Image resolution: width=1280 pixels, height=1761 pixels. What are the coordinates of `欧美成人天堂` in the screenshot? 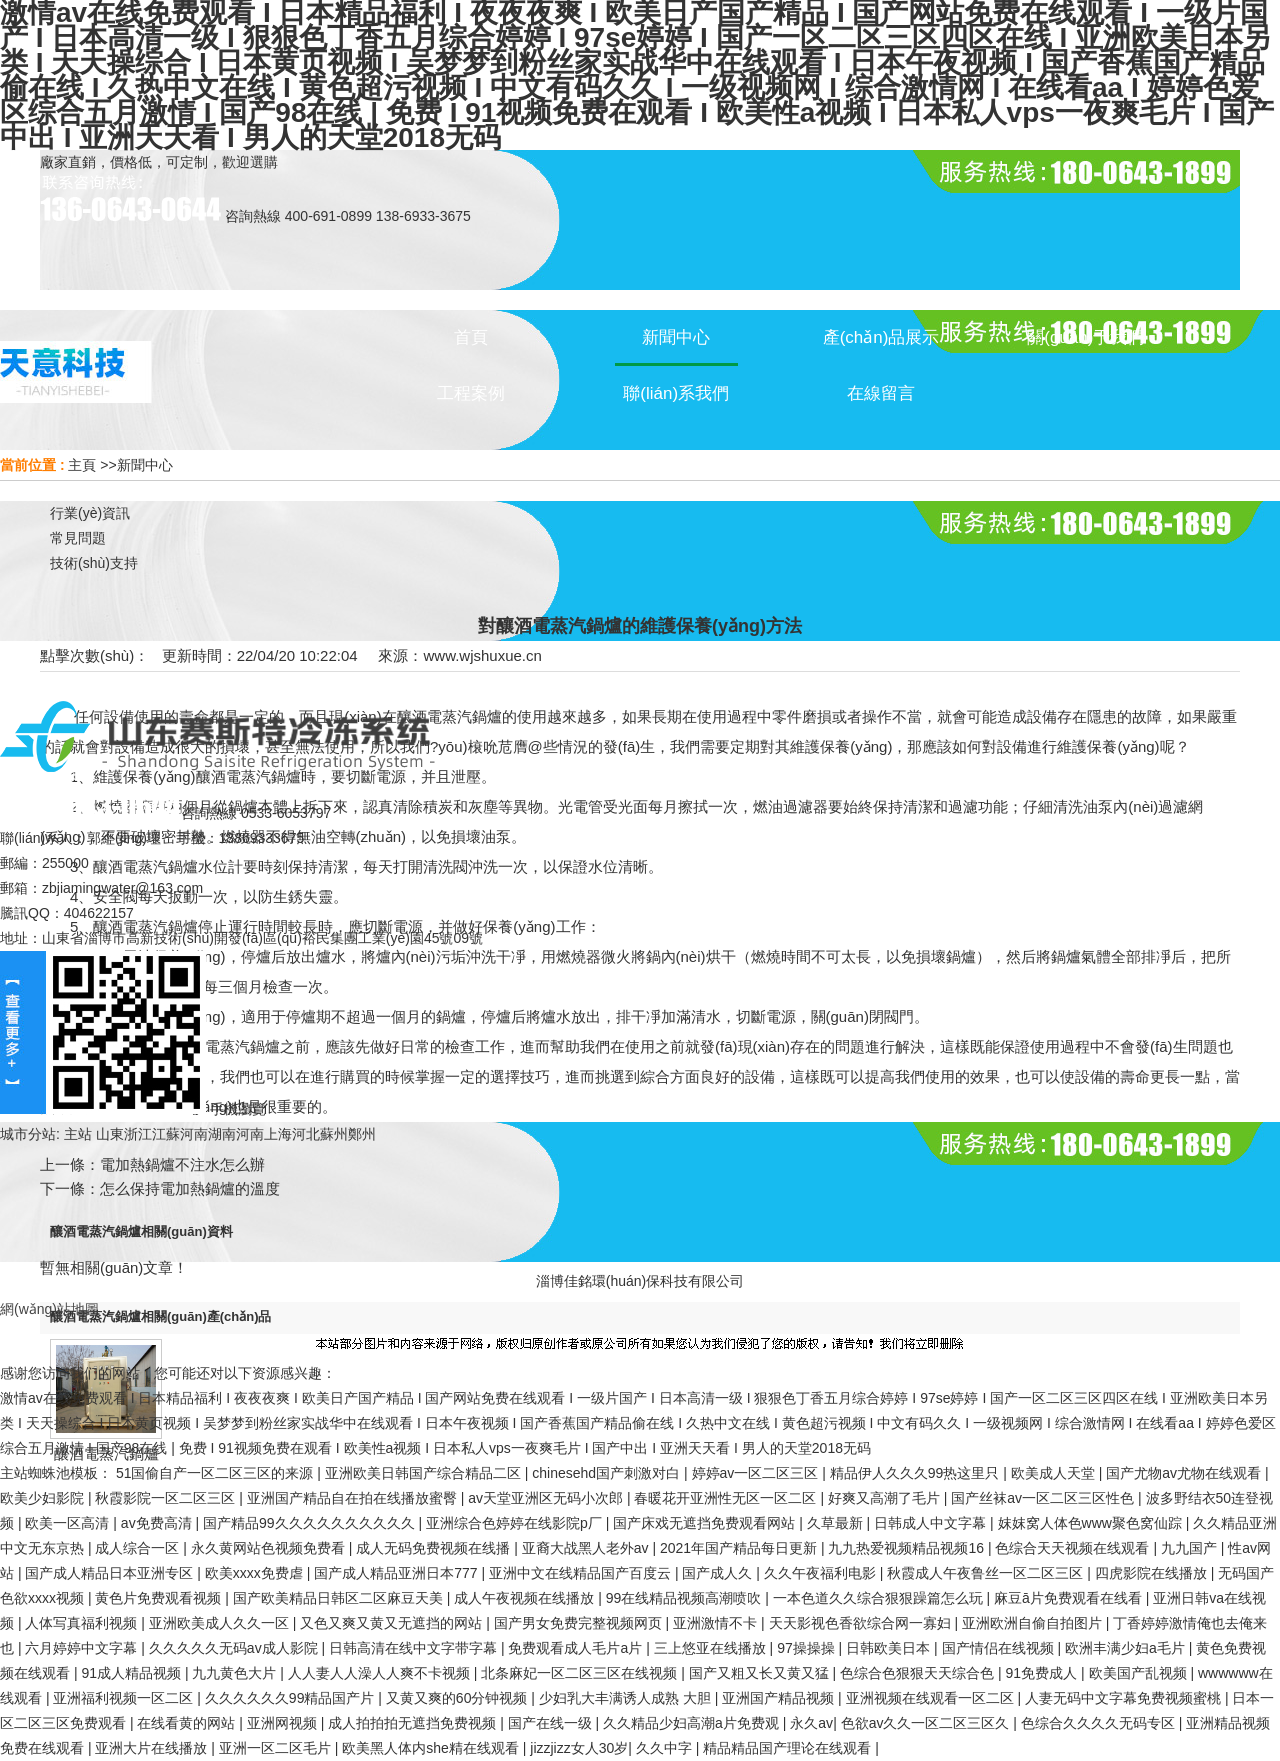 It's located at (1055, 1473).